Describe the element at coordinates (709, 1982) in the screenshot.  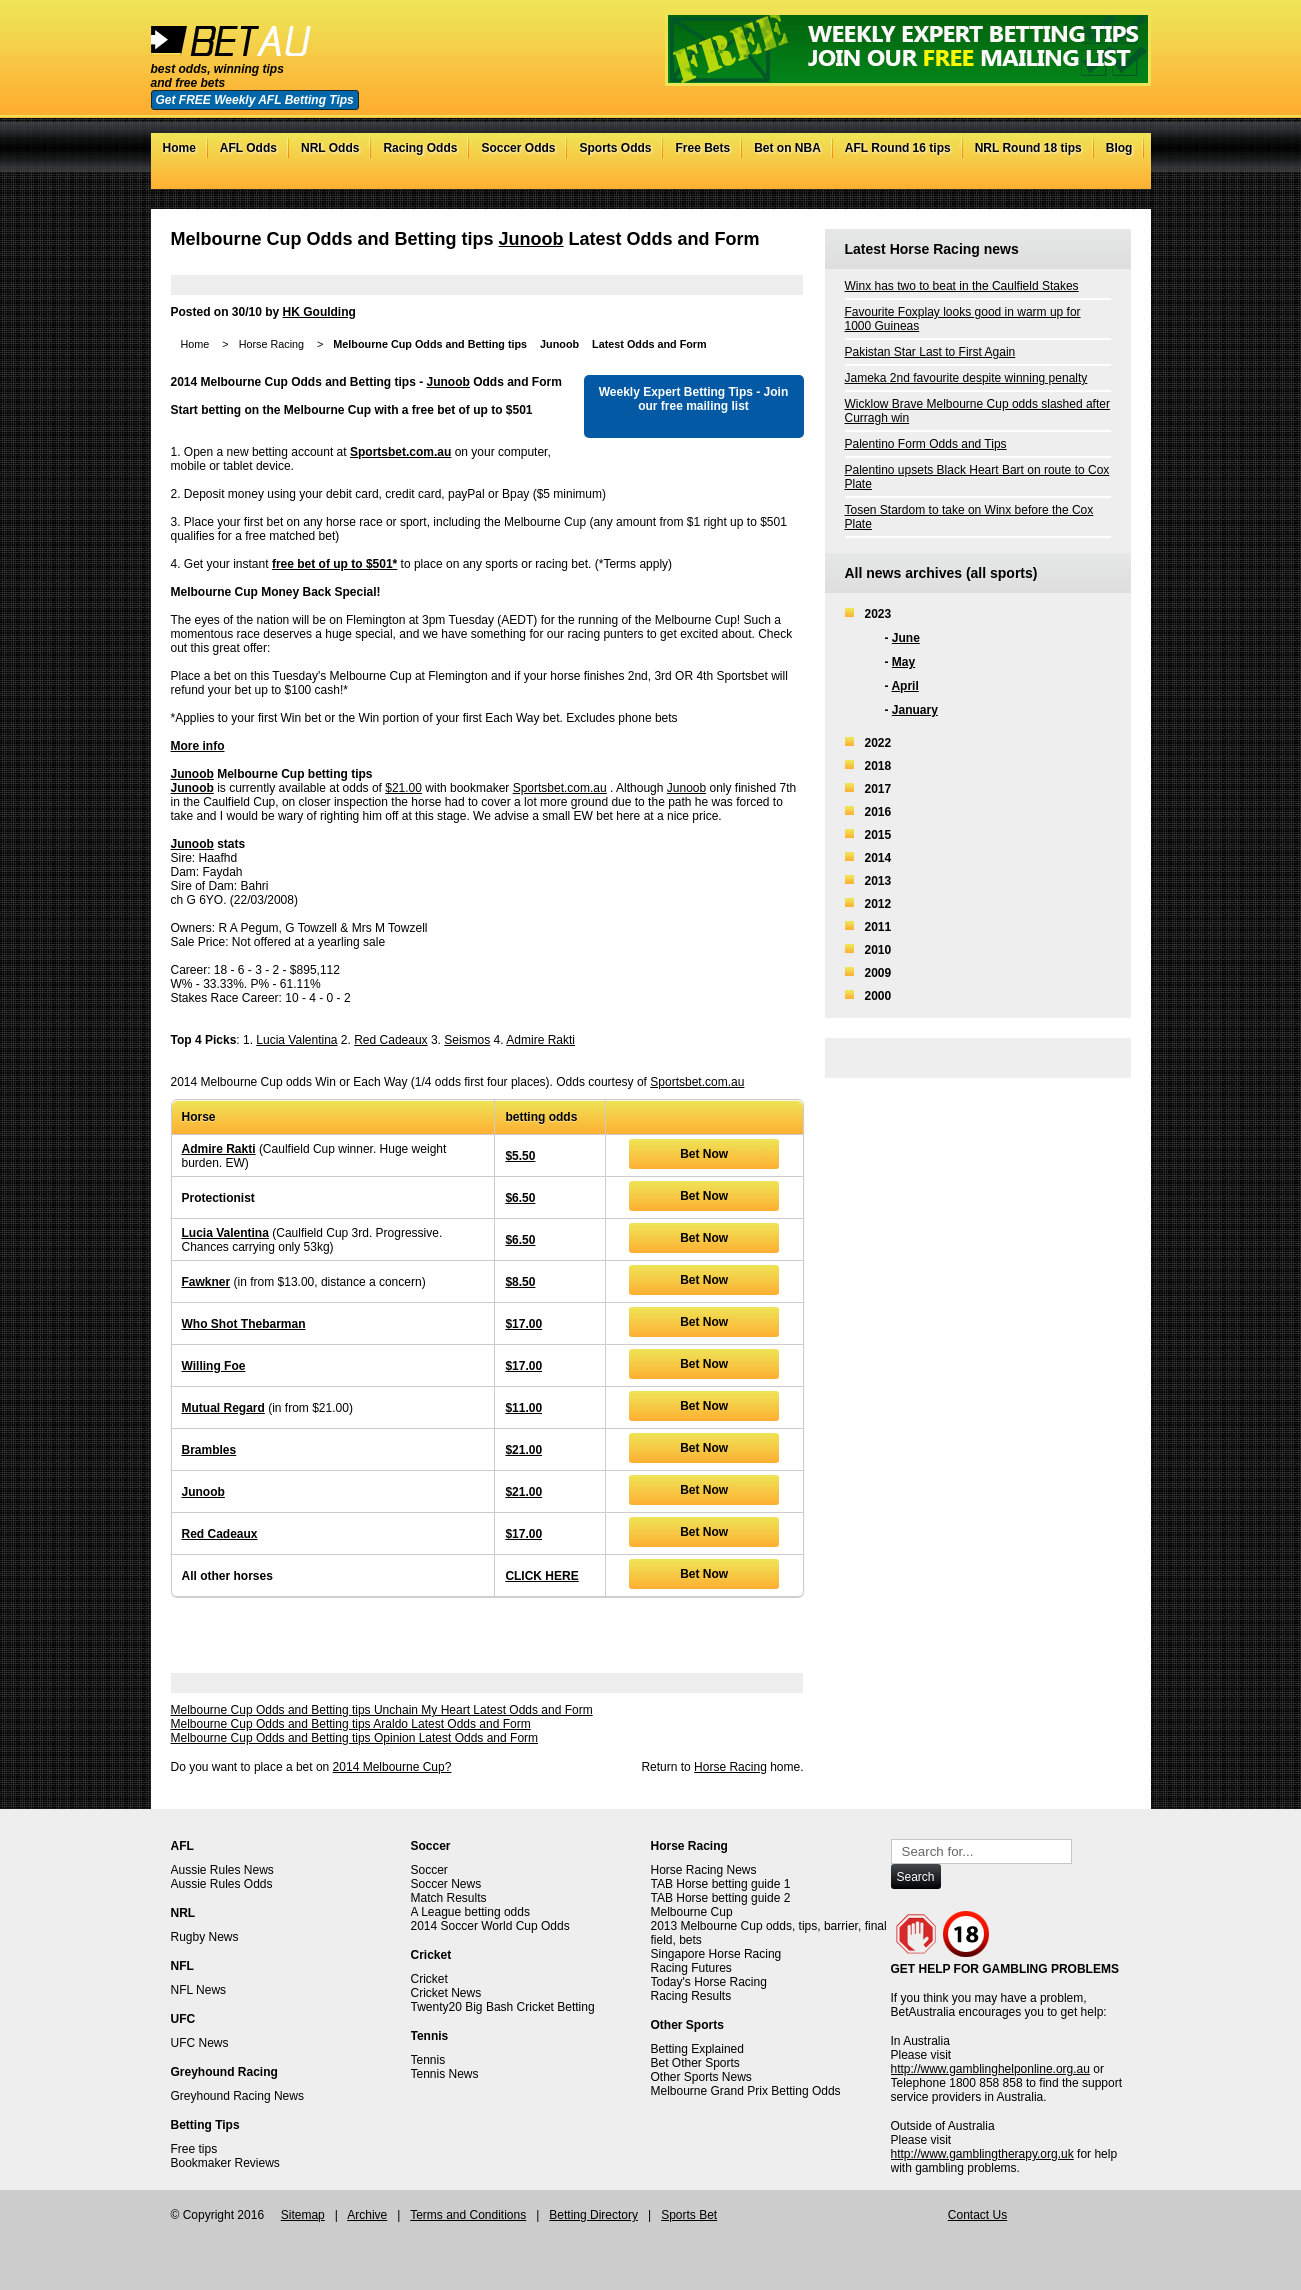
I see `Today's Horse Racing` at that location.